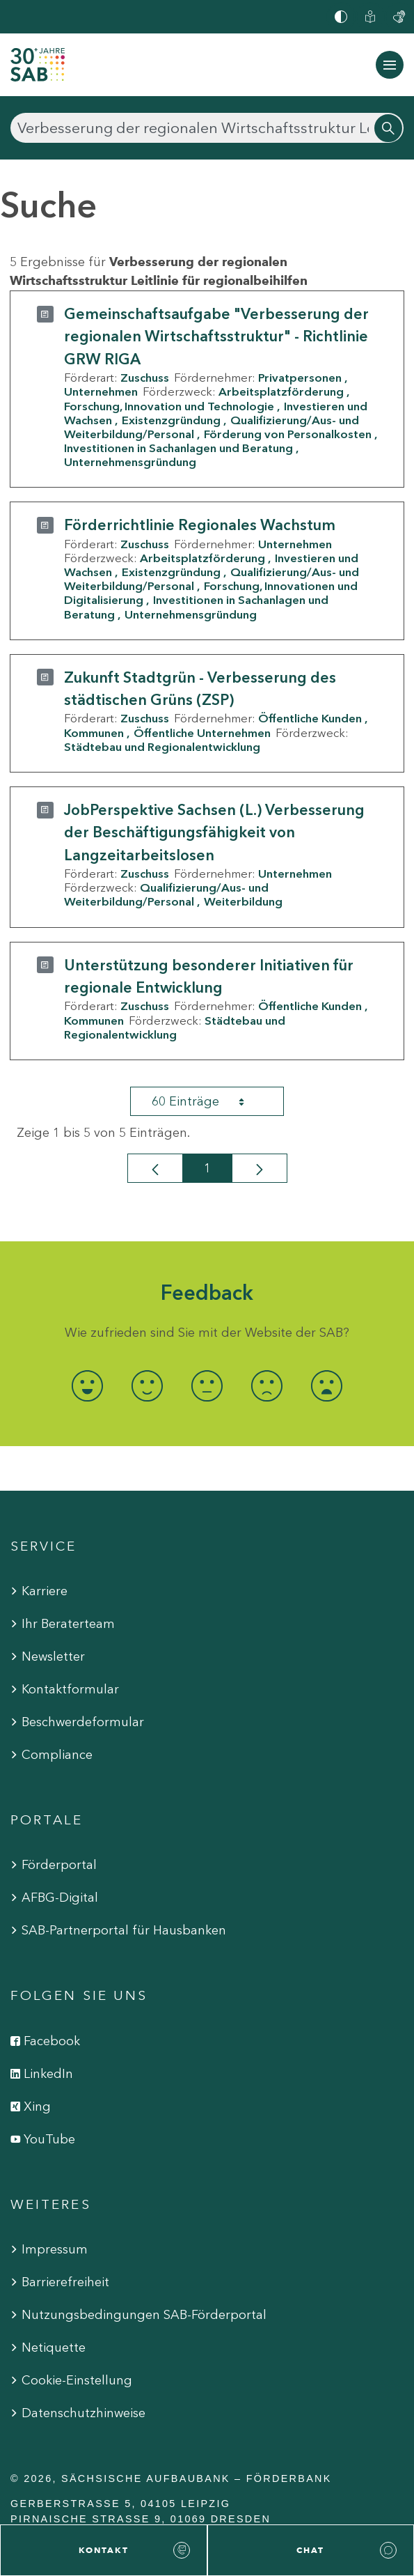  What do you see at coordinates (101, 391) in the screenshot?
I see `Unternehmen` at bounding box center [101, 391].